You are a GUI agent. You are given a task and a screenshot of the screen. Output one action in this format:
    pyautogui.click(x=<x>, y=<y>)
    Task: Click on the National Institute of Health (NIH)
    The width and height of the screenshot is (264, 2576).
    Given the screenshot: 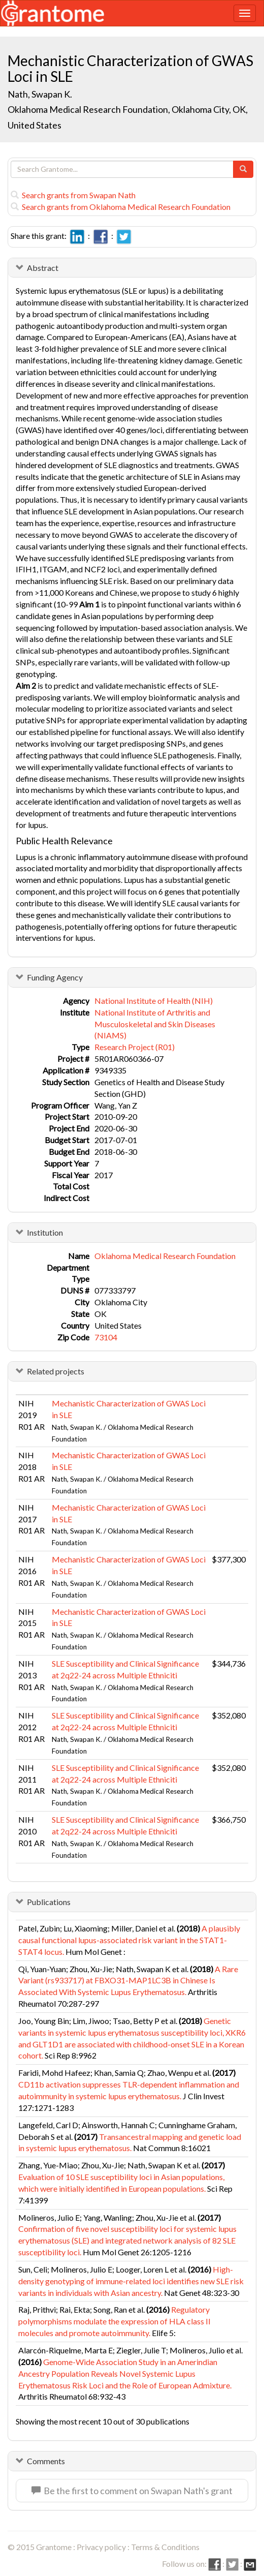 What is the action you would take?
    pyautogui.click(x=153, y=1000)
    